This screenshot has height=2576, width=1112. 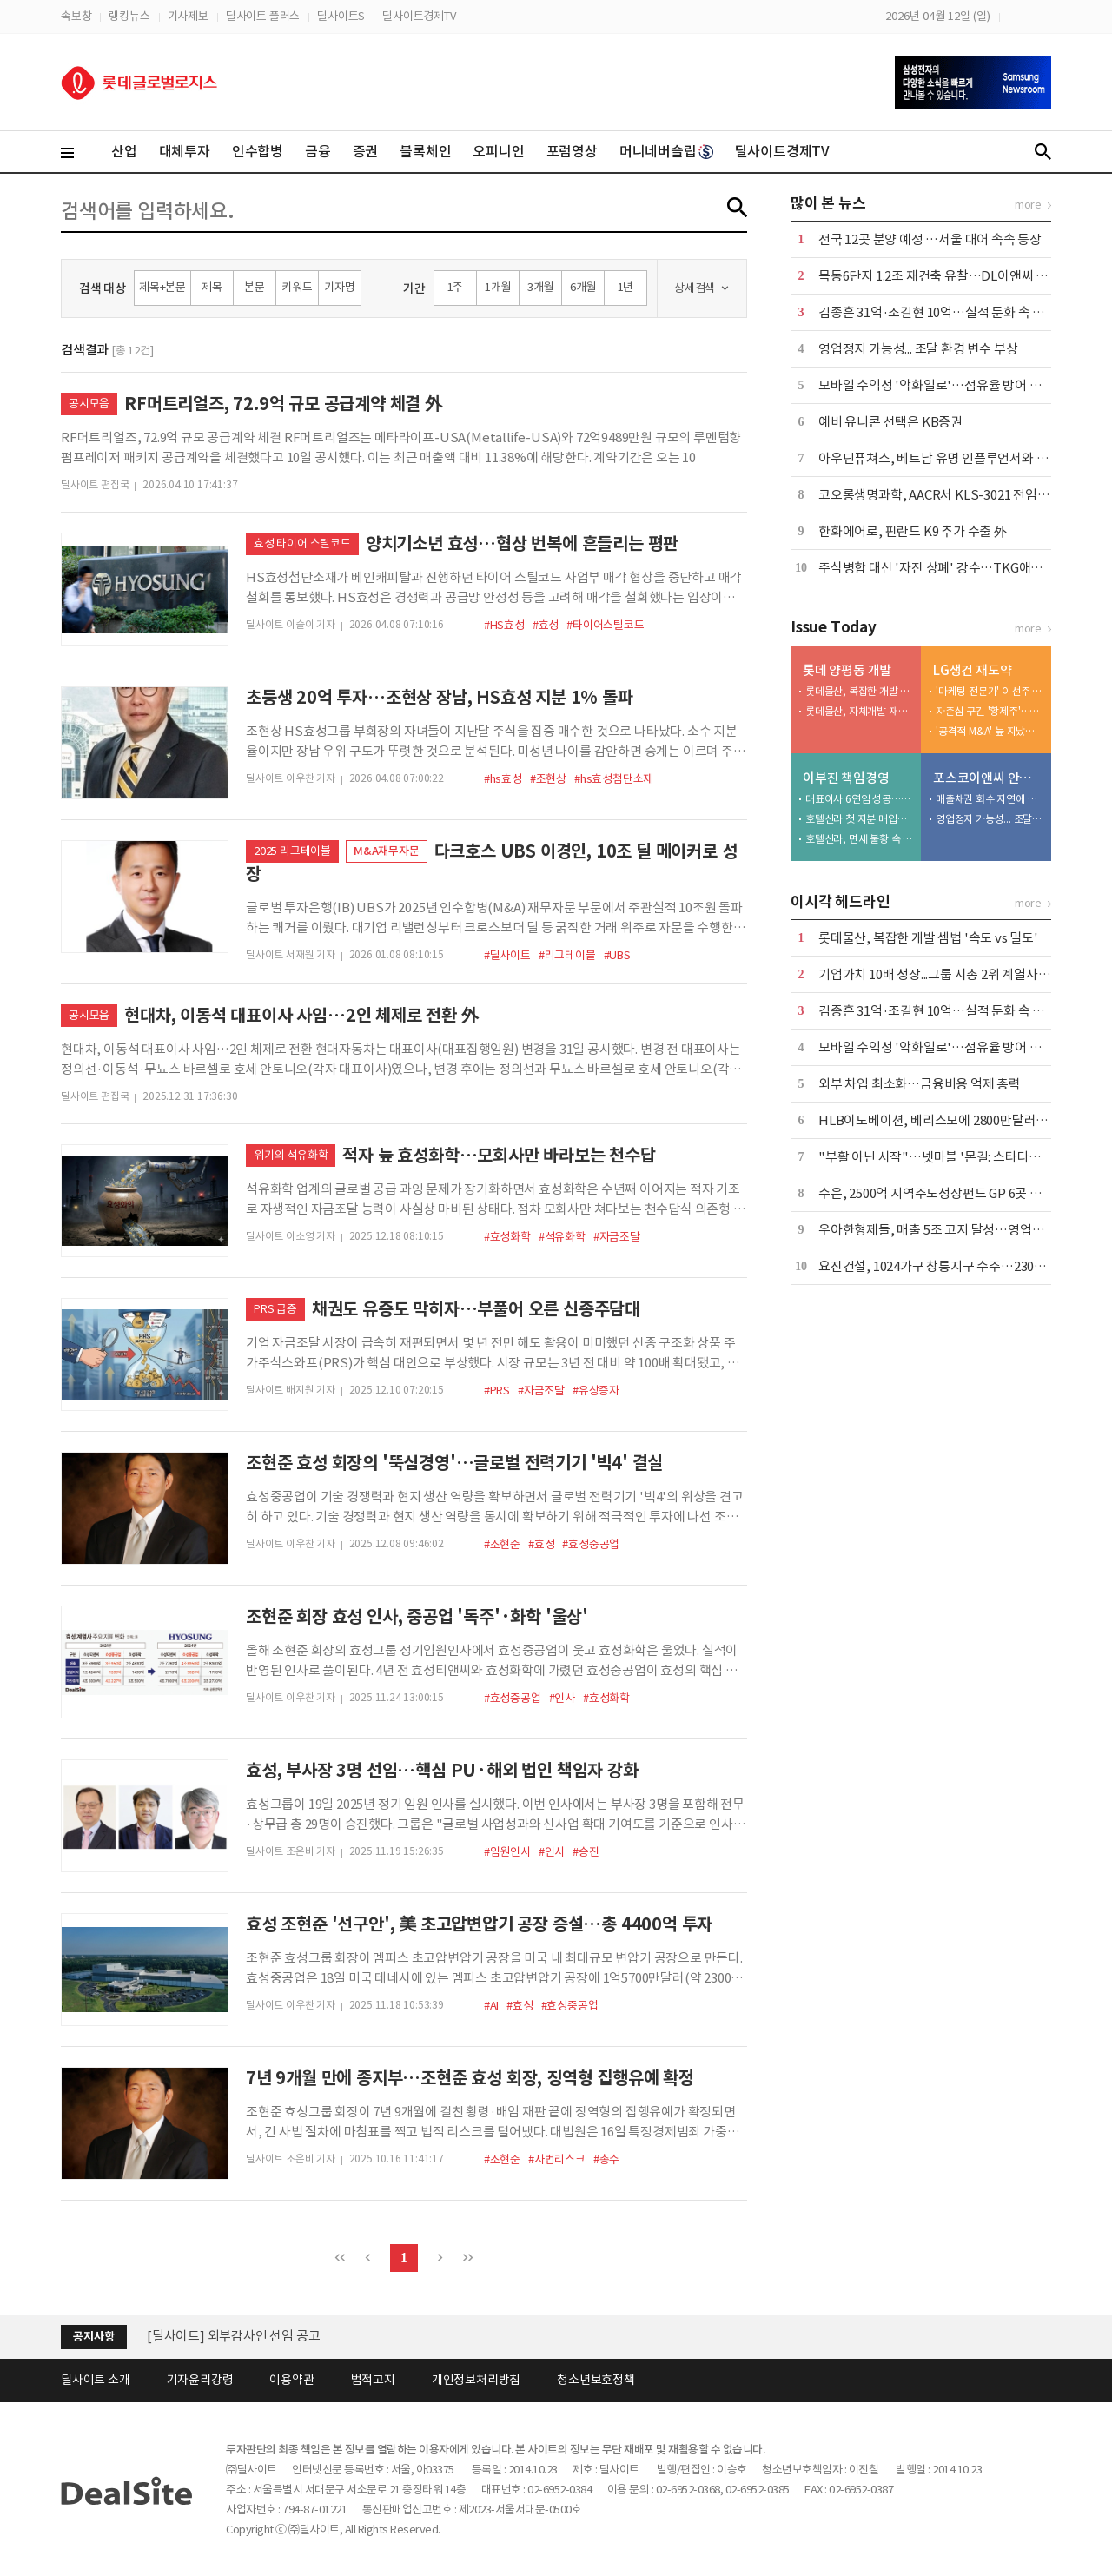 I want to click on #조현상, so click(x=548, y=778).